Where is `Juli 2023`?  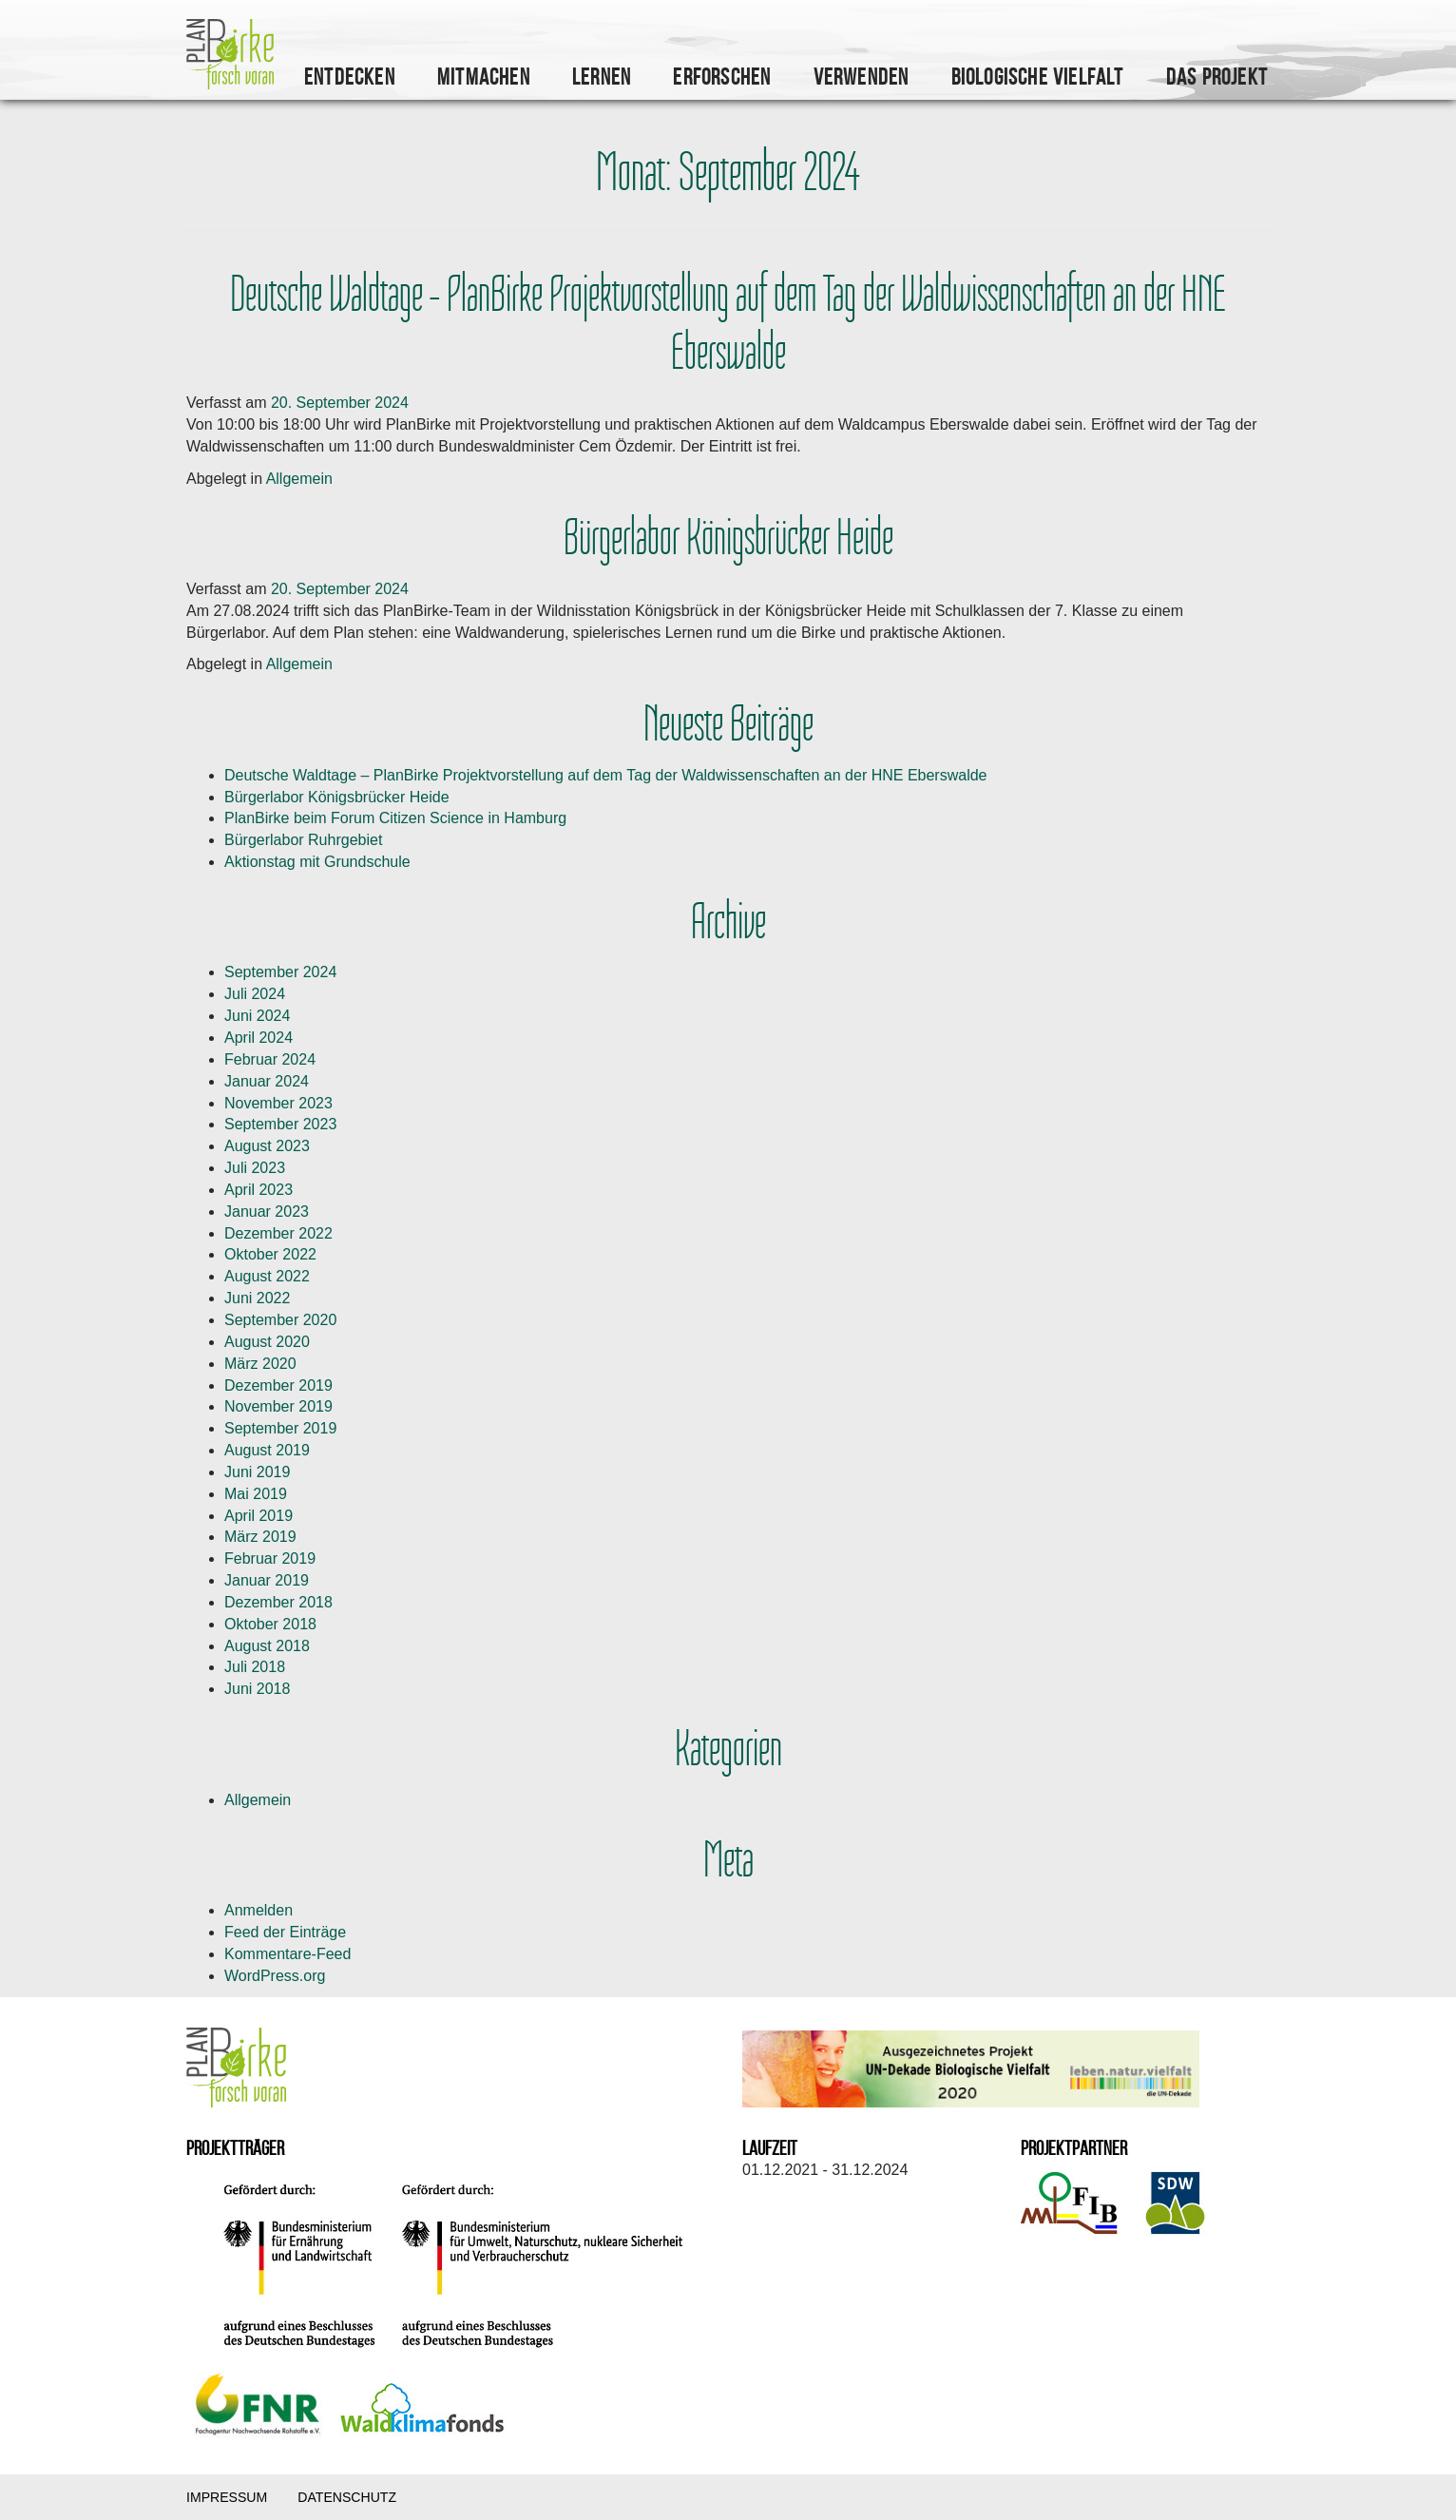
Juli 2023 is located at coordinates (254, 1168).